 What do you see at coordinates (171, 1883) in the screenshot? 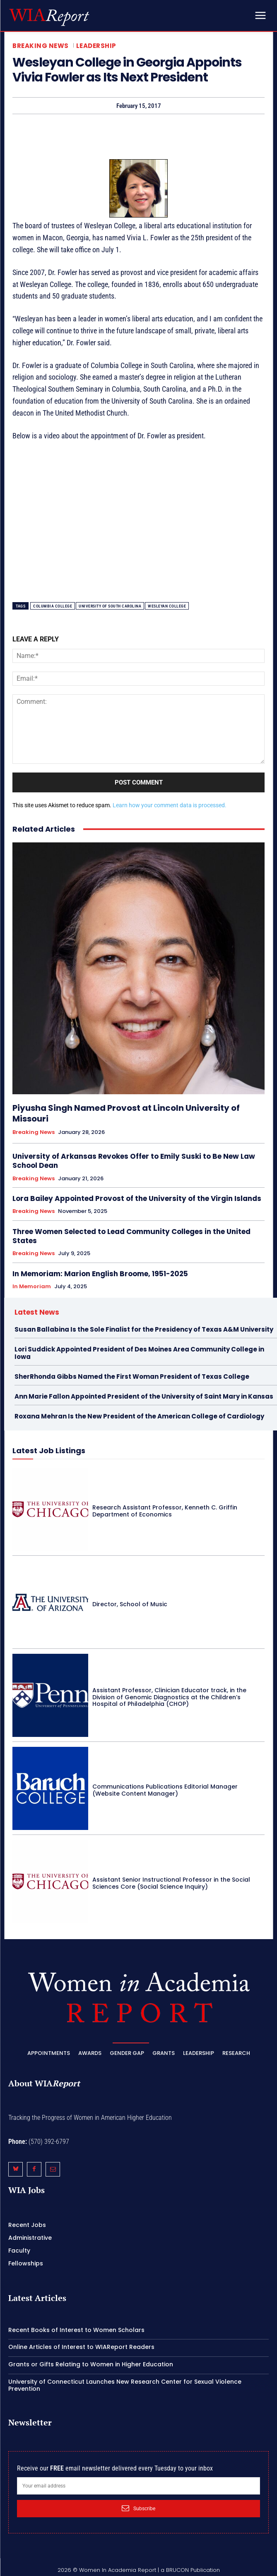
I see `Assistant Senior Instructional Professor in the Social Sciences Core (Social Science Inquiry)` at bounding box center [171, 1883].